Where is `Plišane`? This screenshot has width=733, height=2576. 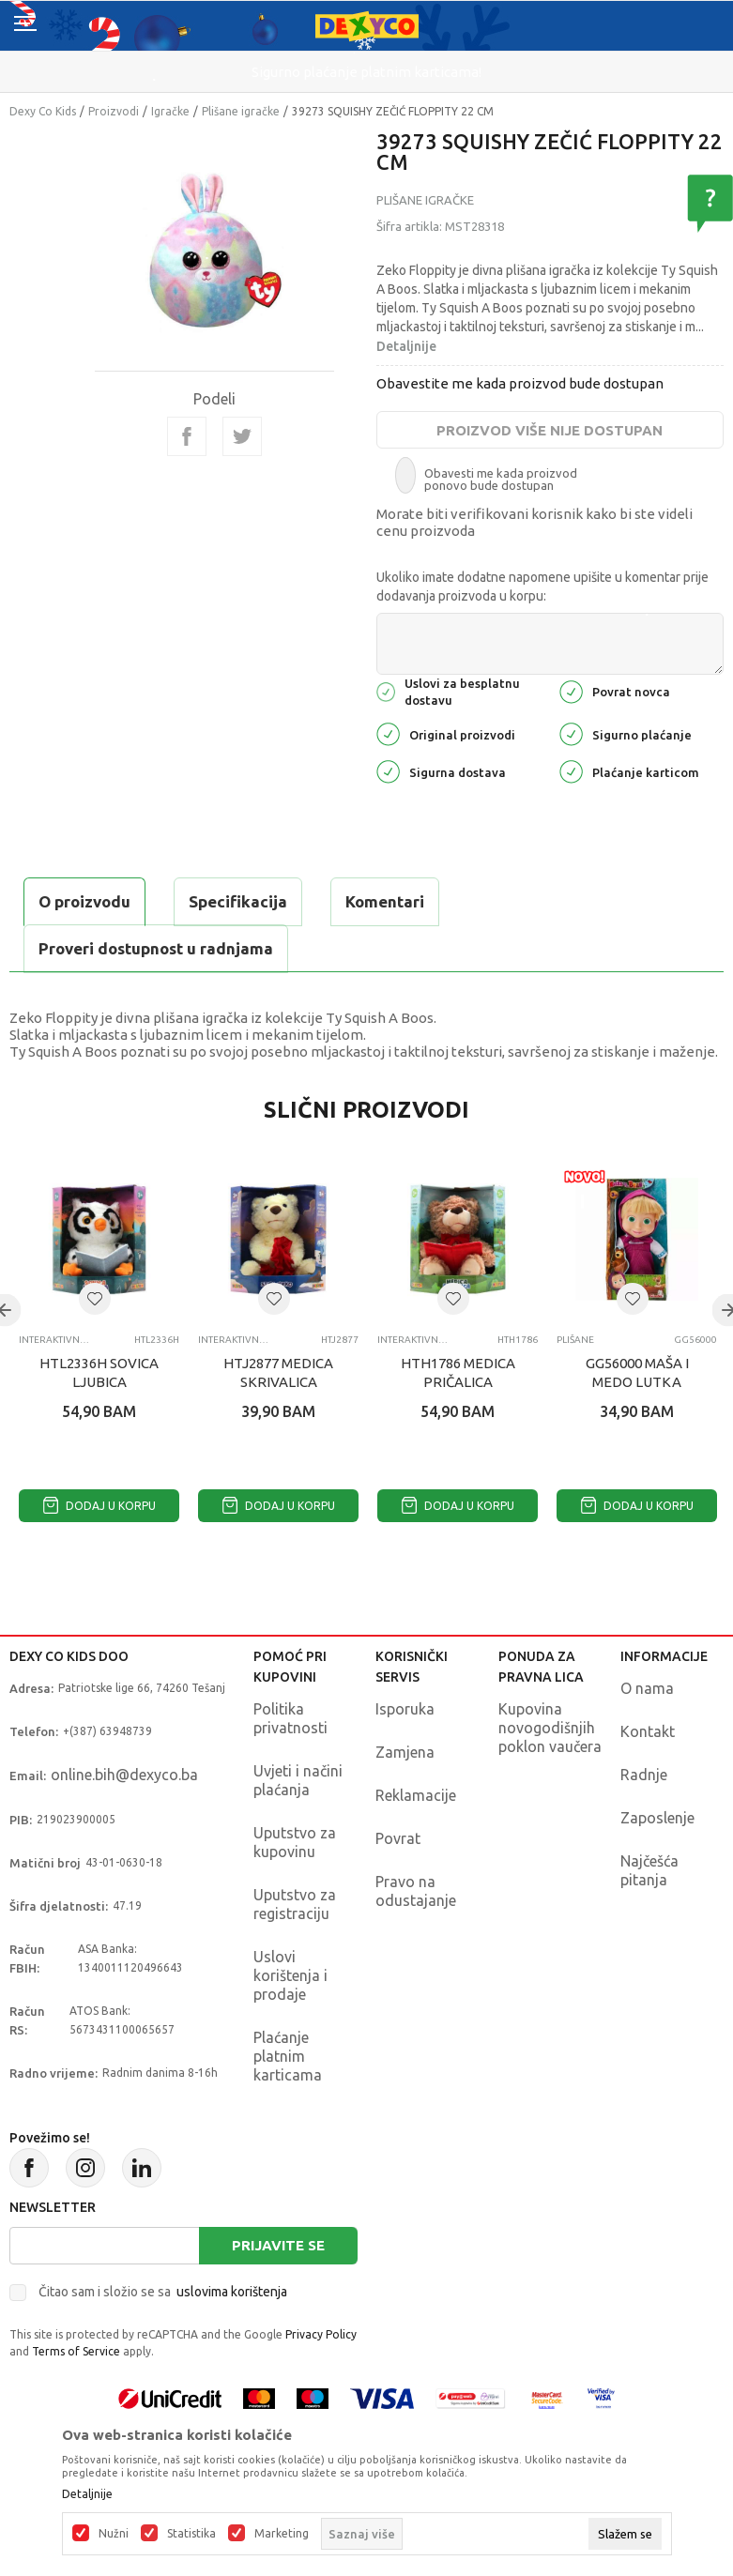 Plišane is located at coordinates (575, 1339).